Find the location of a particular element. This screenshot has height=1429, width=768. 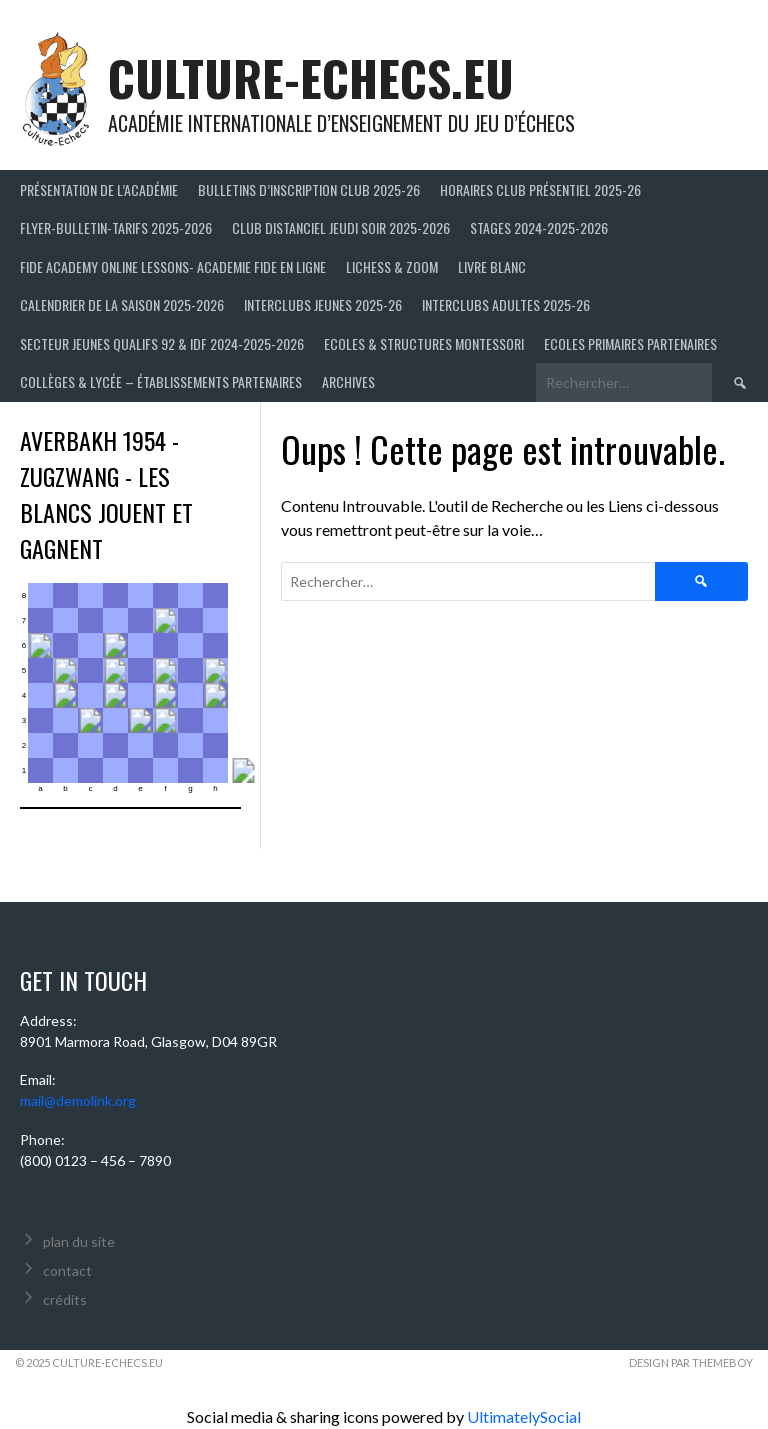

LICHESS & ZOOM is located at coordinates (392, 266).